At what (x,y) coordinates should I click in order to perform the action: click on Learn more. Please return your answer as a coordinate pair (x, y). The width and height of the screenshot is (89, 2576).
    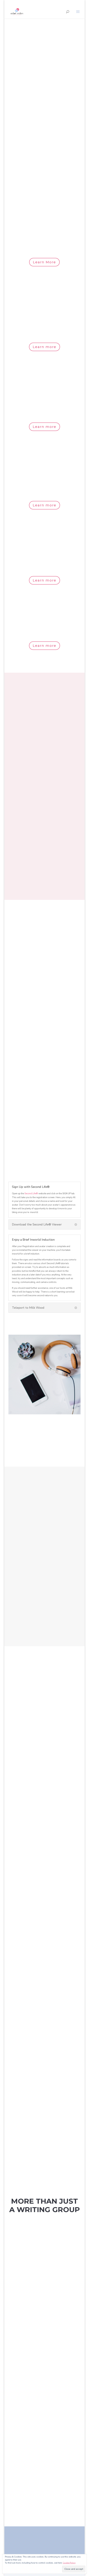
    Looking at the image, I should click on (44, 347).